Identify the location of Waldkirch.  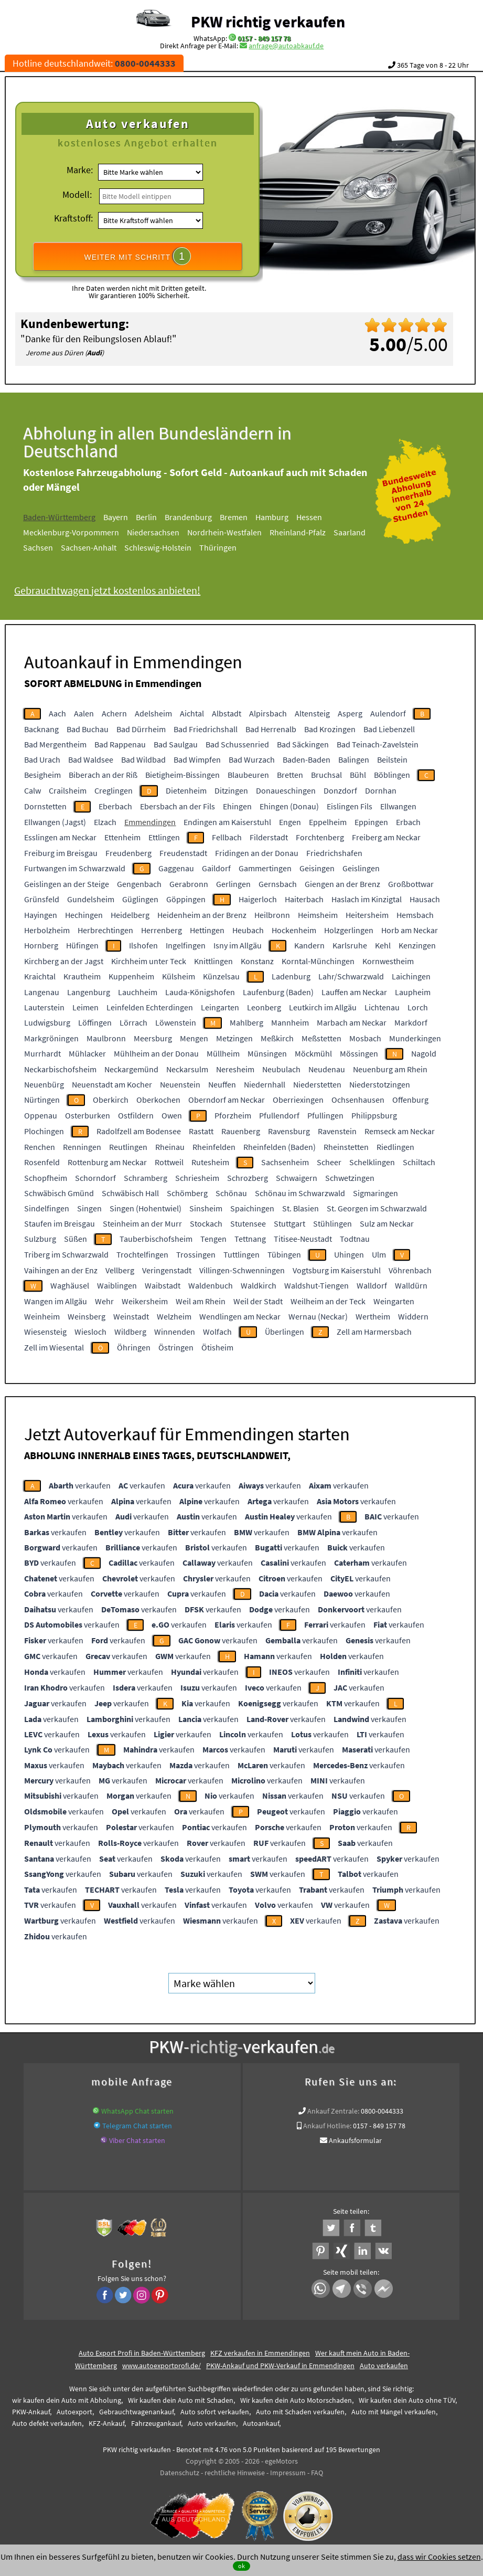
(258, 1285).